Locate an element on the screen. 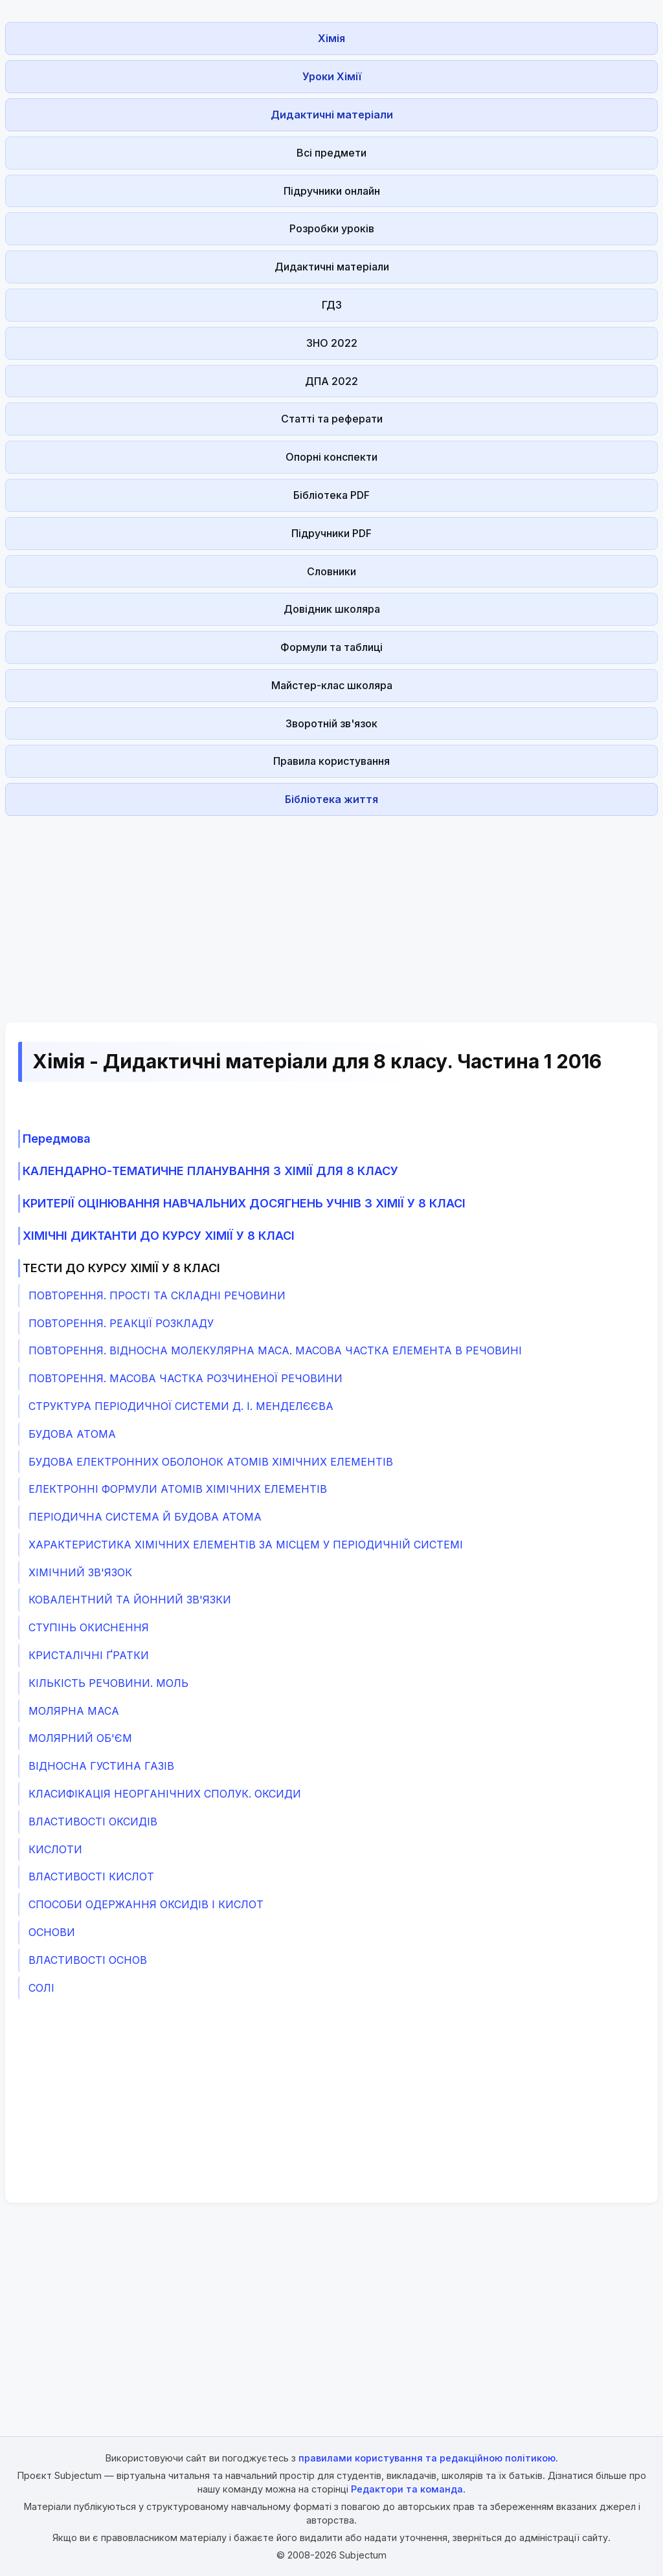  Розробки уроків is located at coordinates (331, 228).